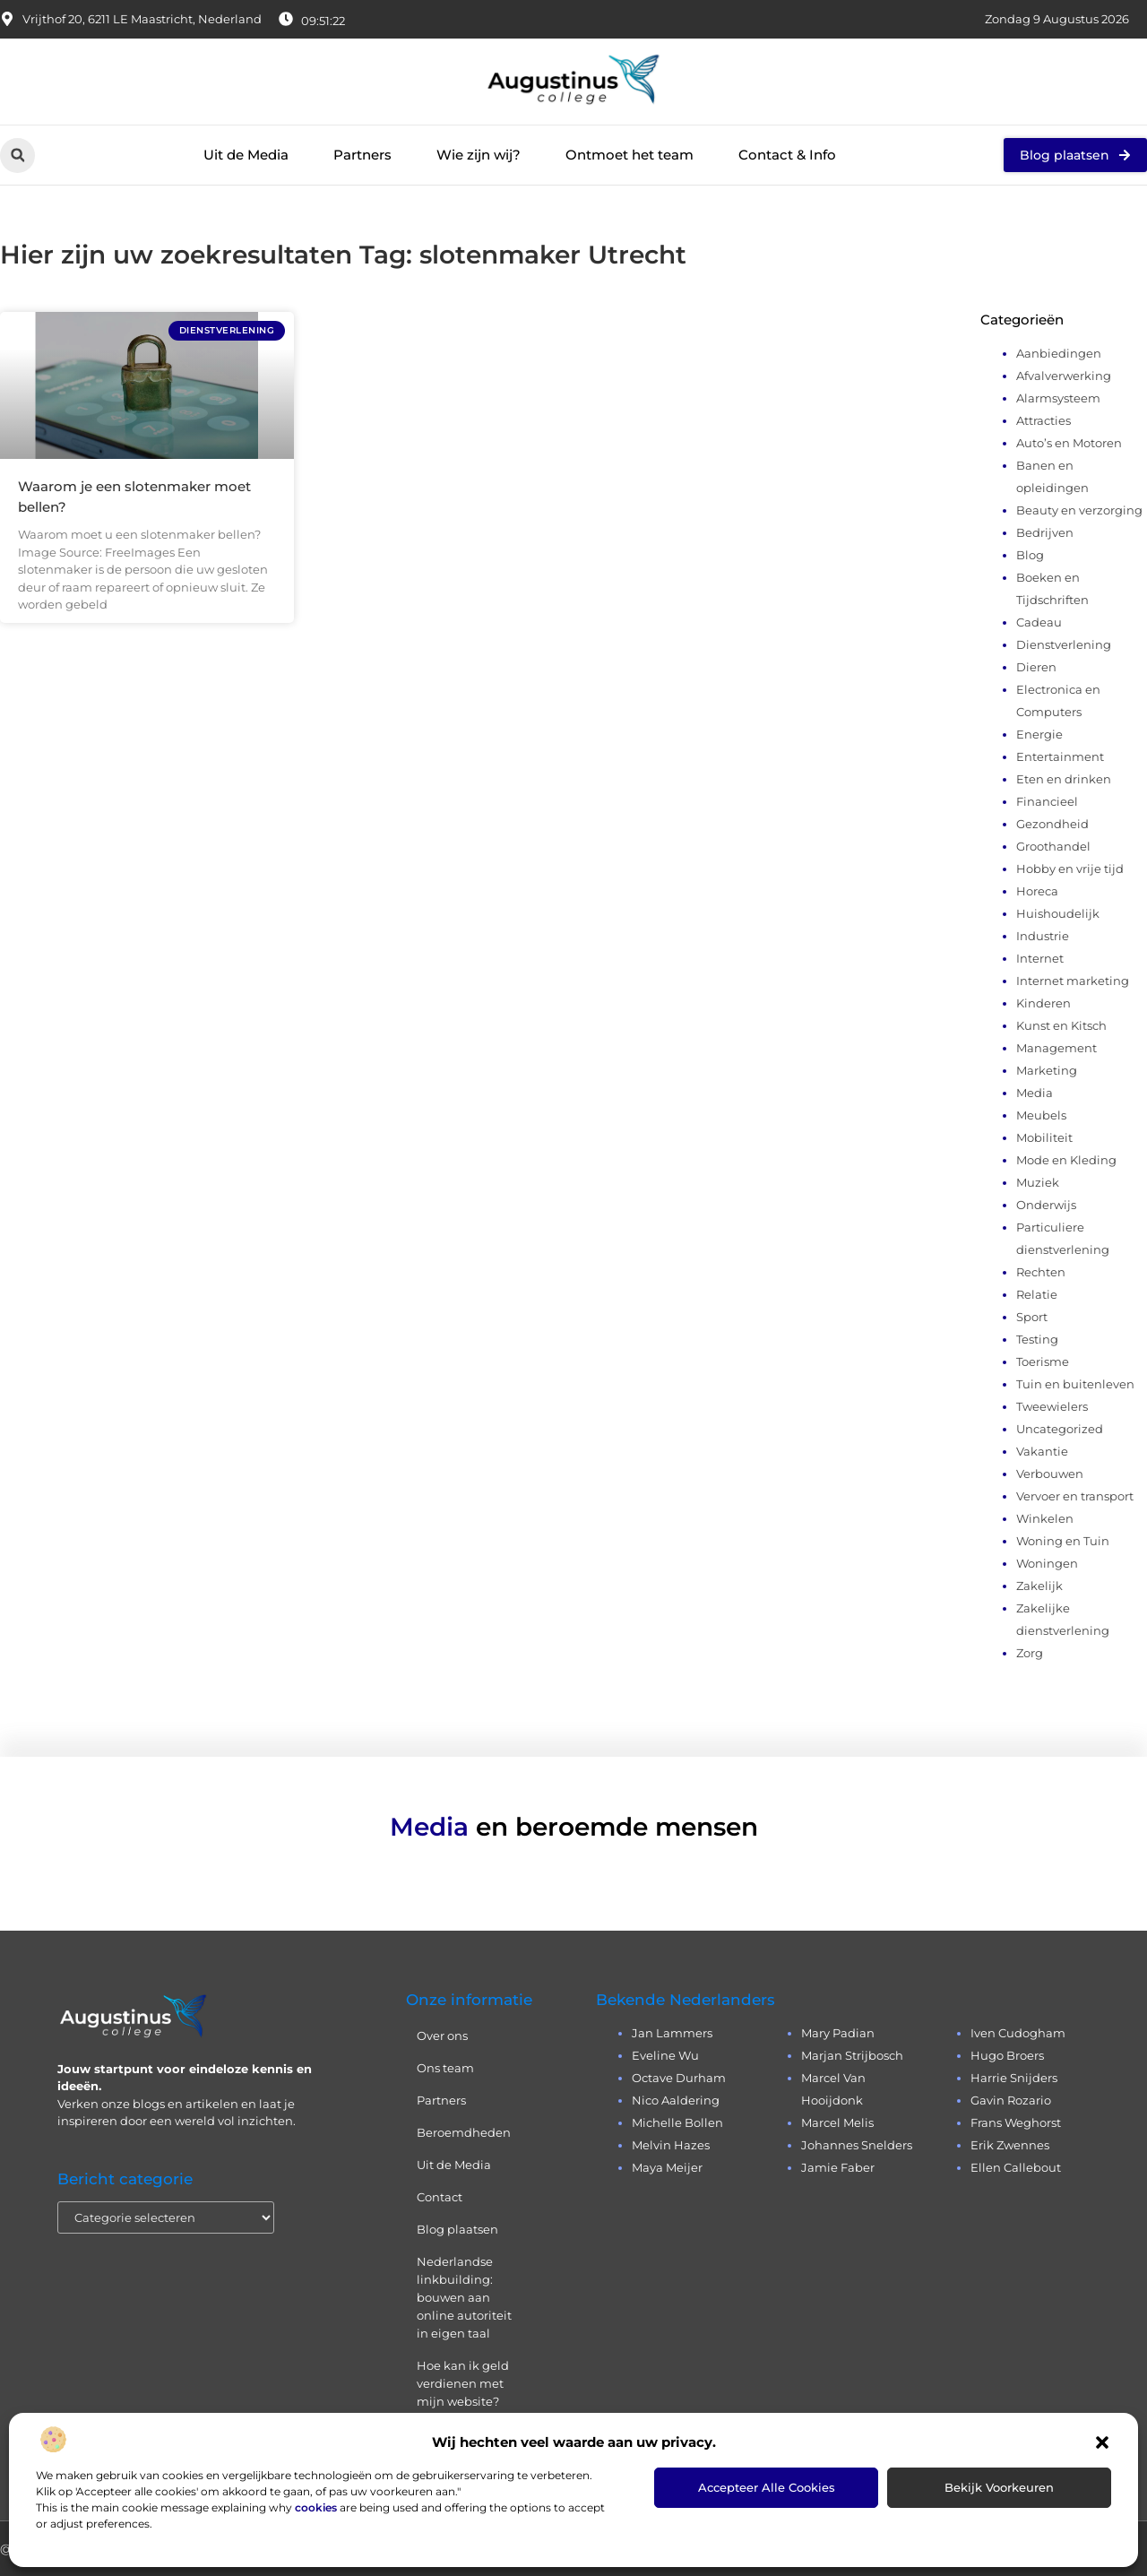 The height and width of the screenshot is (2576, 1147). I want to click on Afvalverwerking, so click(1063, 375).